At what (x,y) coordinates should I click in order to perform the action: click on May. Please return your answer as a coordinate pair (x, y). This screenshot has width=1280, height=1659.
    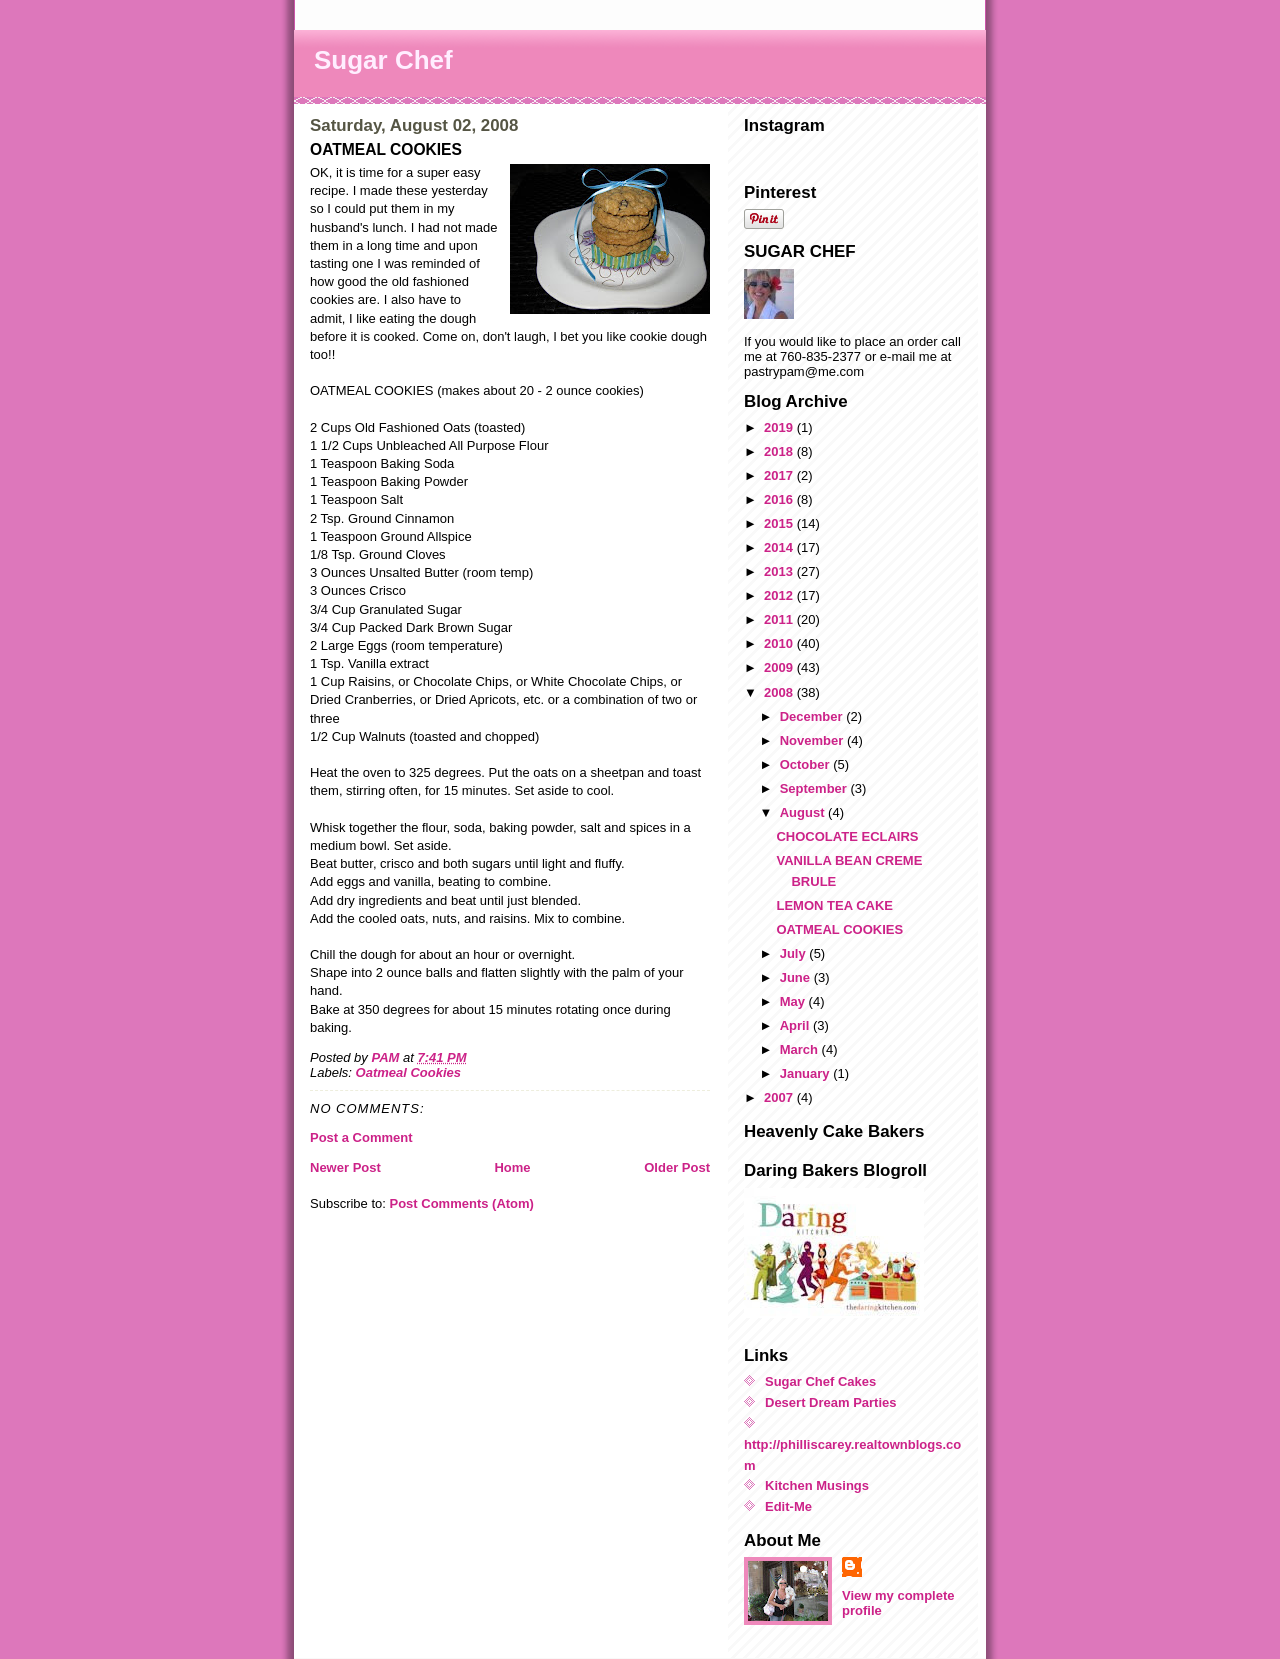
    Looking at the image, I should click on (794, 1001).